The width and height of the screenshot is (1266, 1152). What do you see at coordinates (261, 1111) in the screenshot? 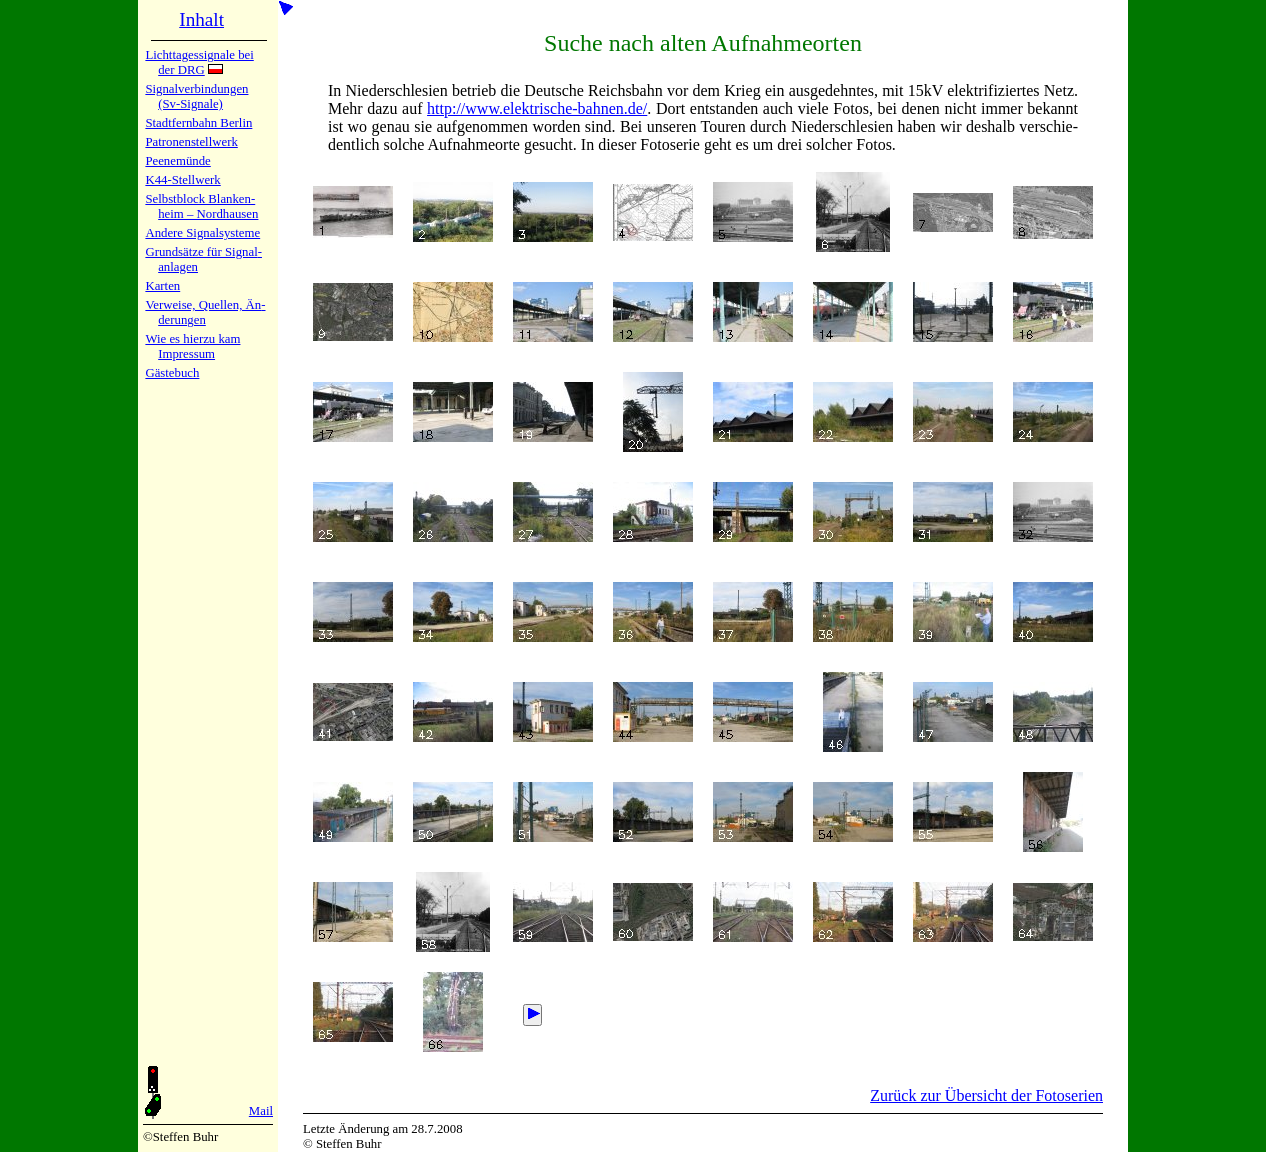
I see `Mail` at bounding box center [261, 1111].